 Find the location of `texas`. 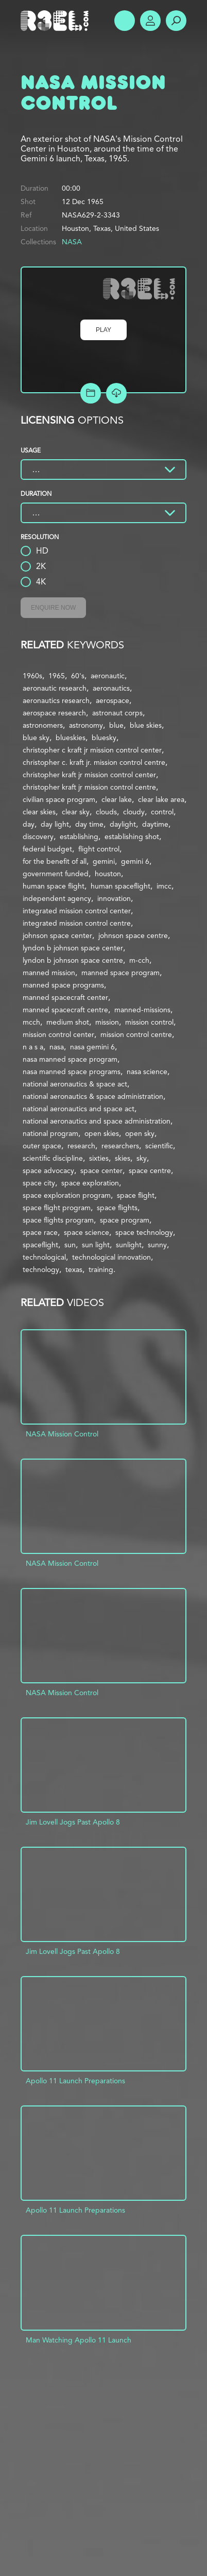

texas is located at coordinates (73, 1269).